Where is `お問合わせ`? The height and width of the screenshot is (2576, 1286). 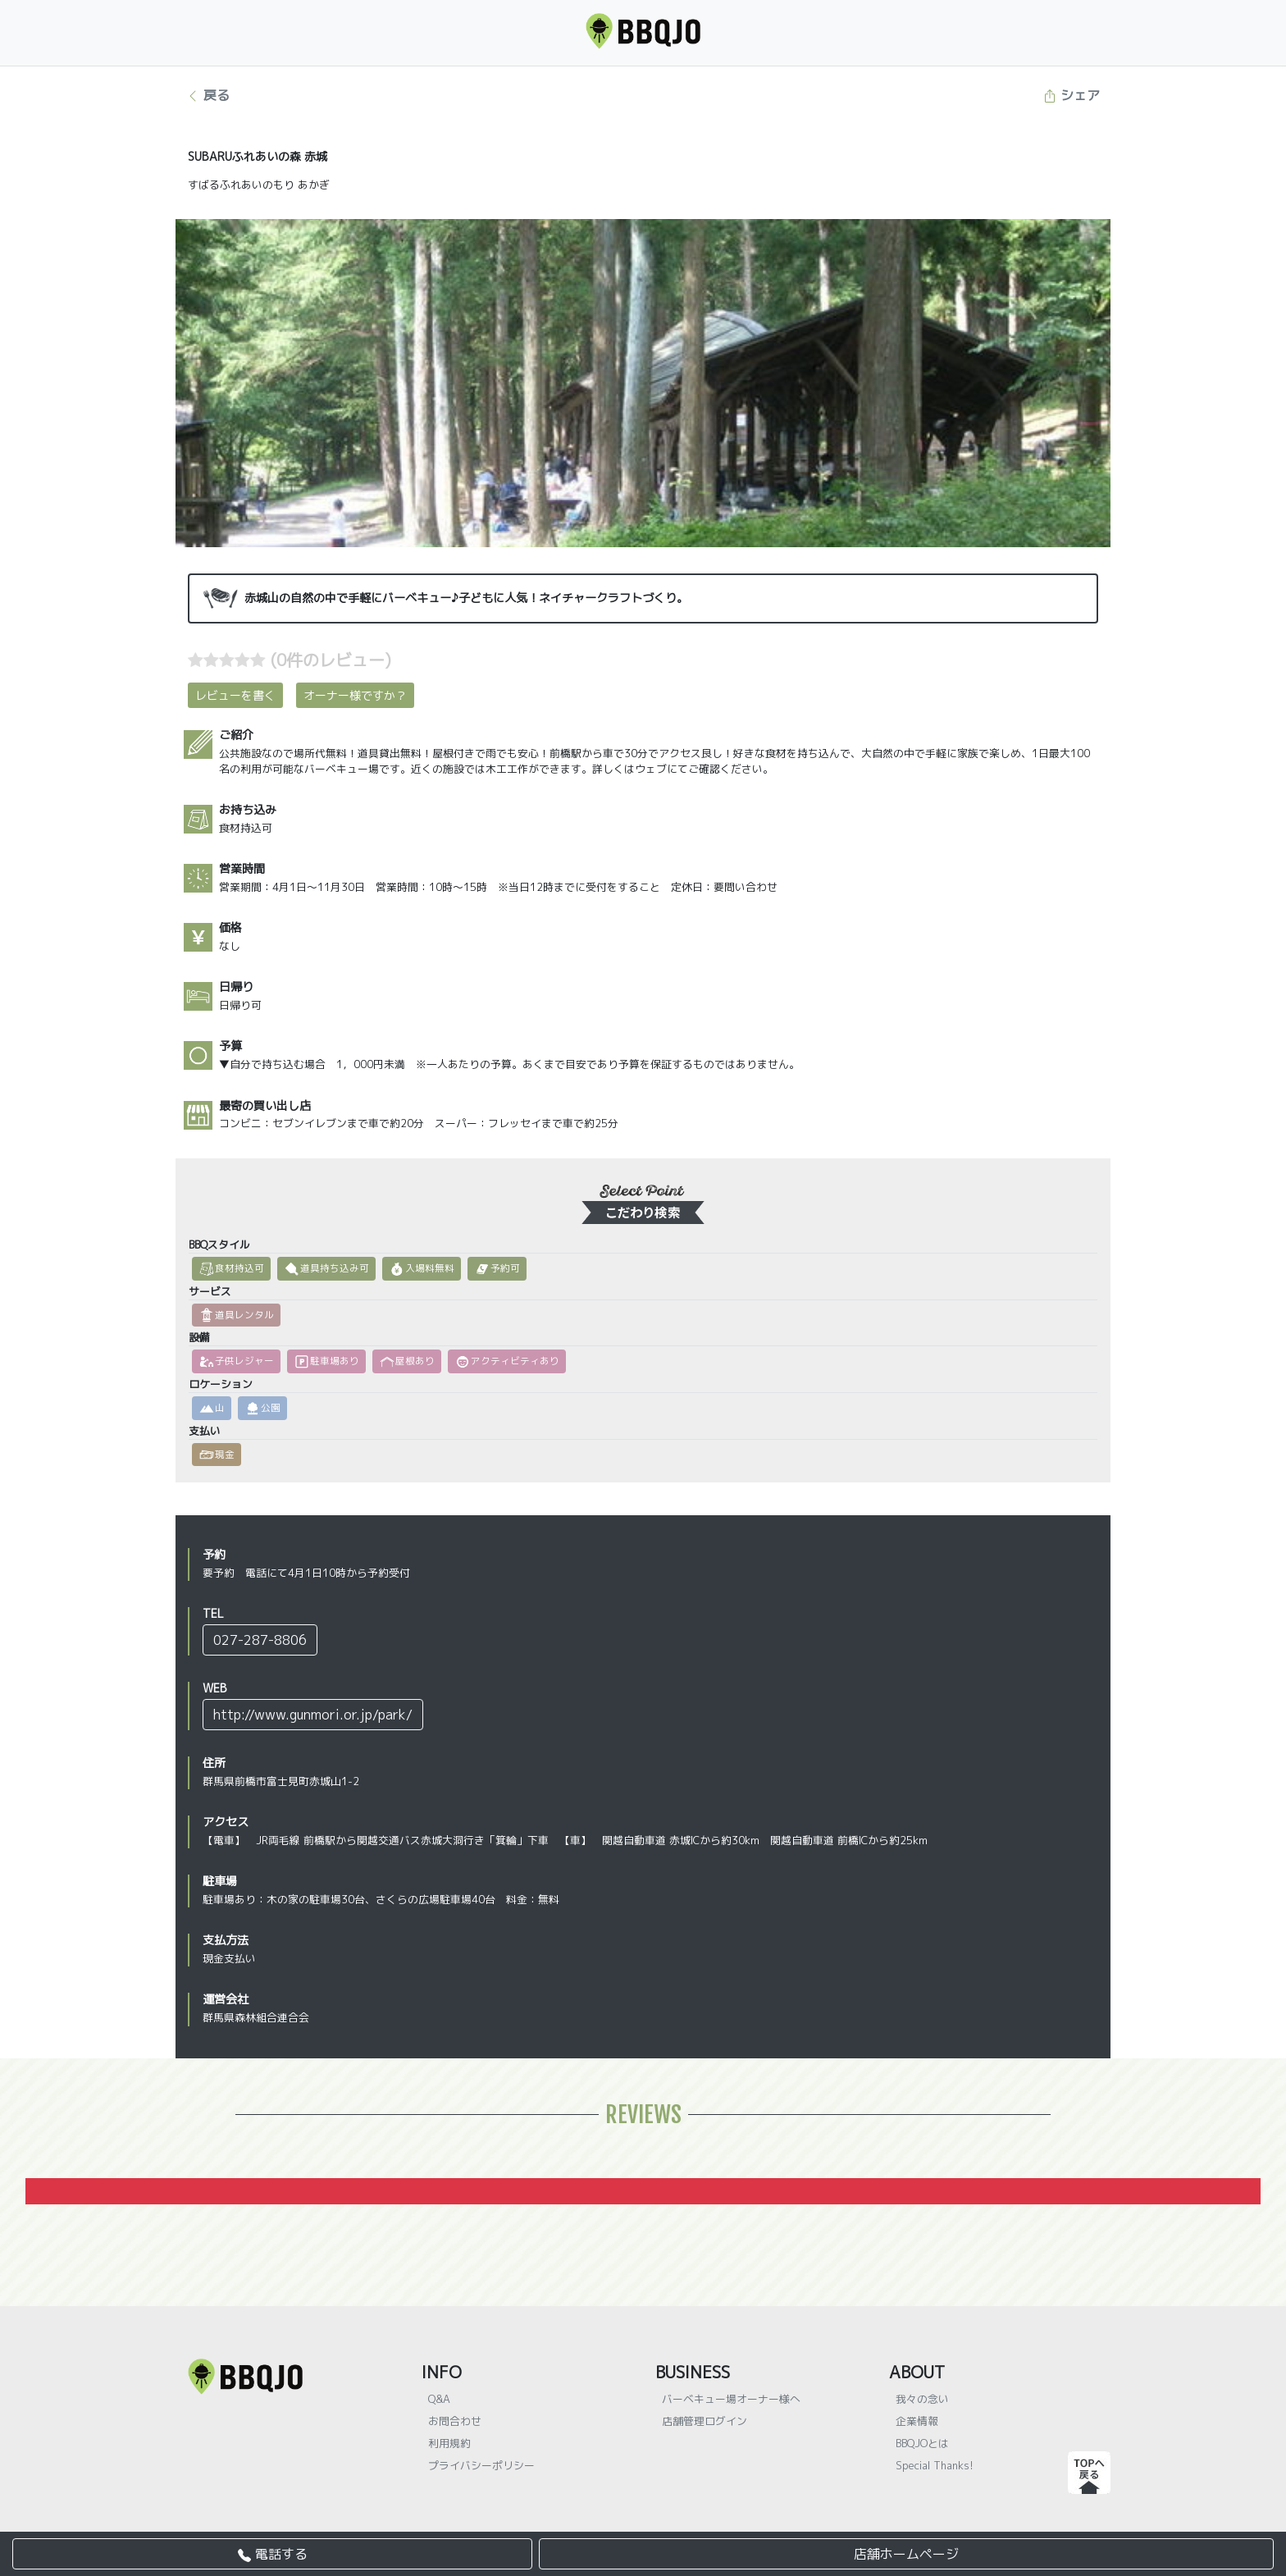 お問合わせ is located at coordinates (454, 2421).